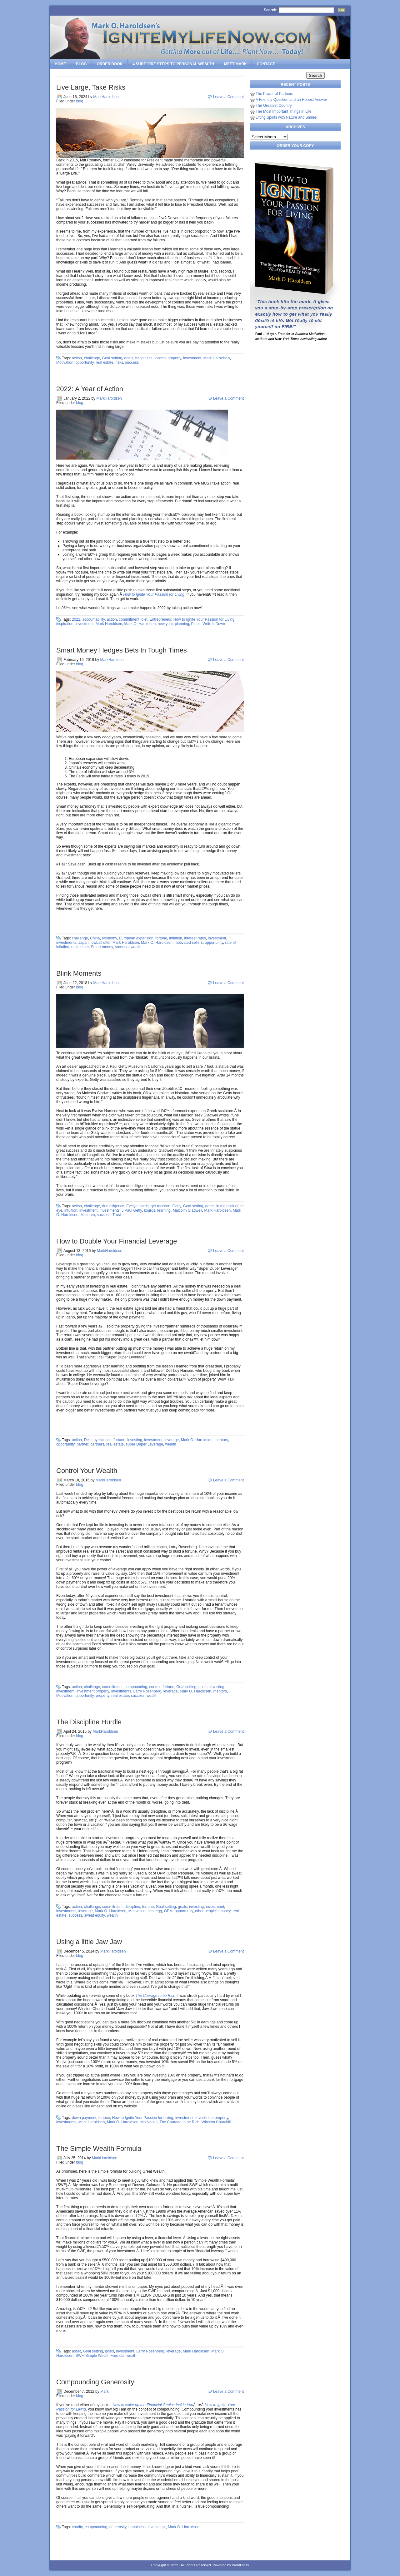 The width and height of the screenshot is (400, 2576). I want to click on learning, so click(164, 1210).